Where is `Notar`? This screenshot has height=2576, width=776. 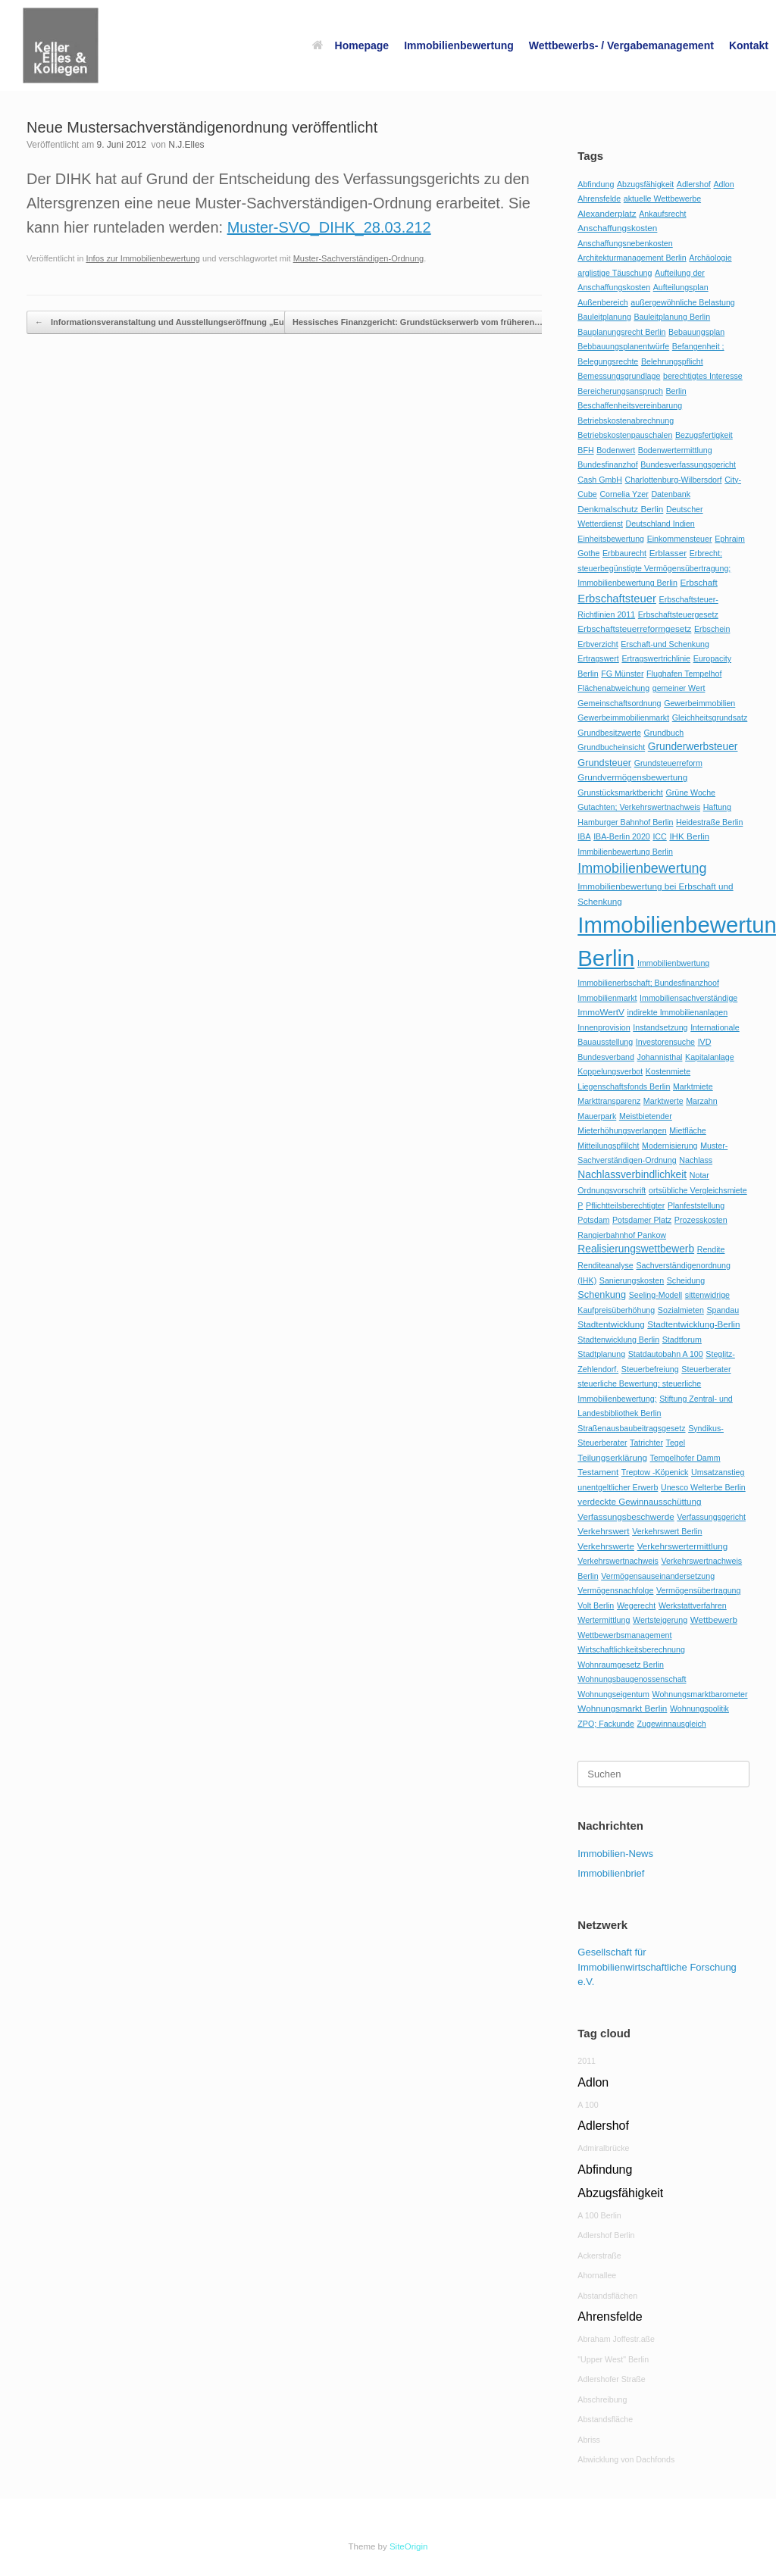 Notar is located at coordinates (699, 1175).